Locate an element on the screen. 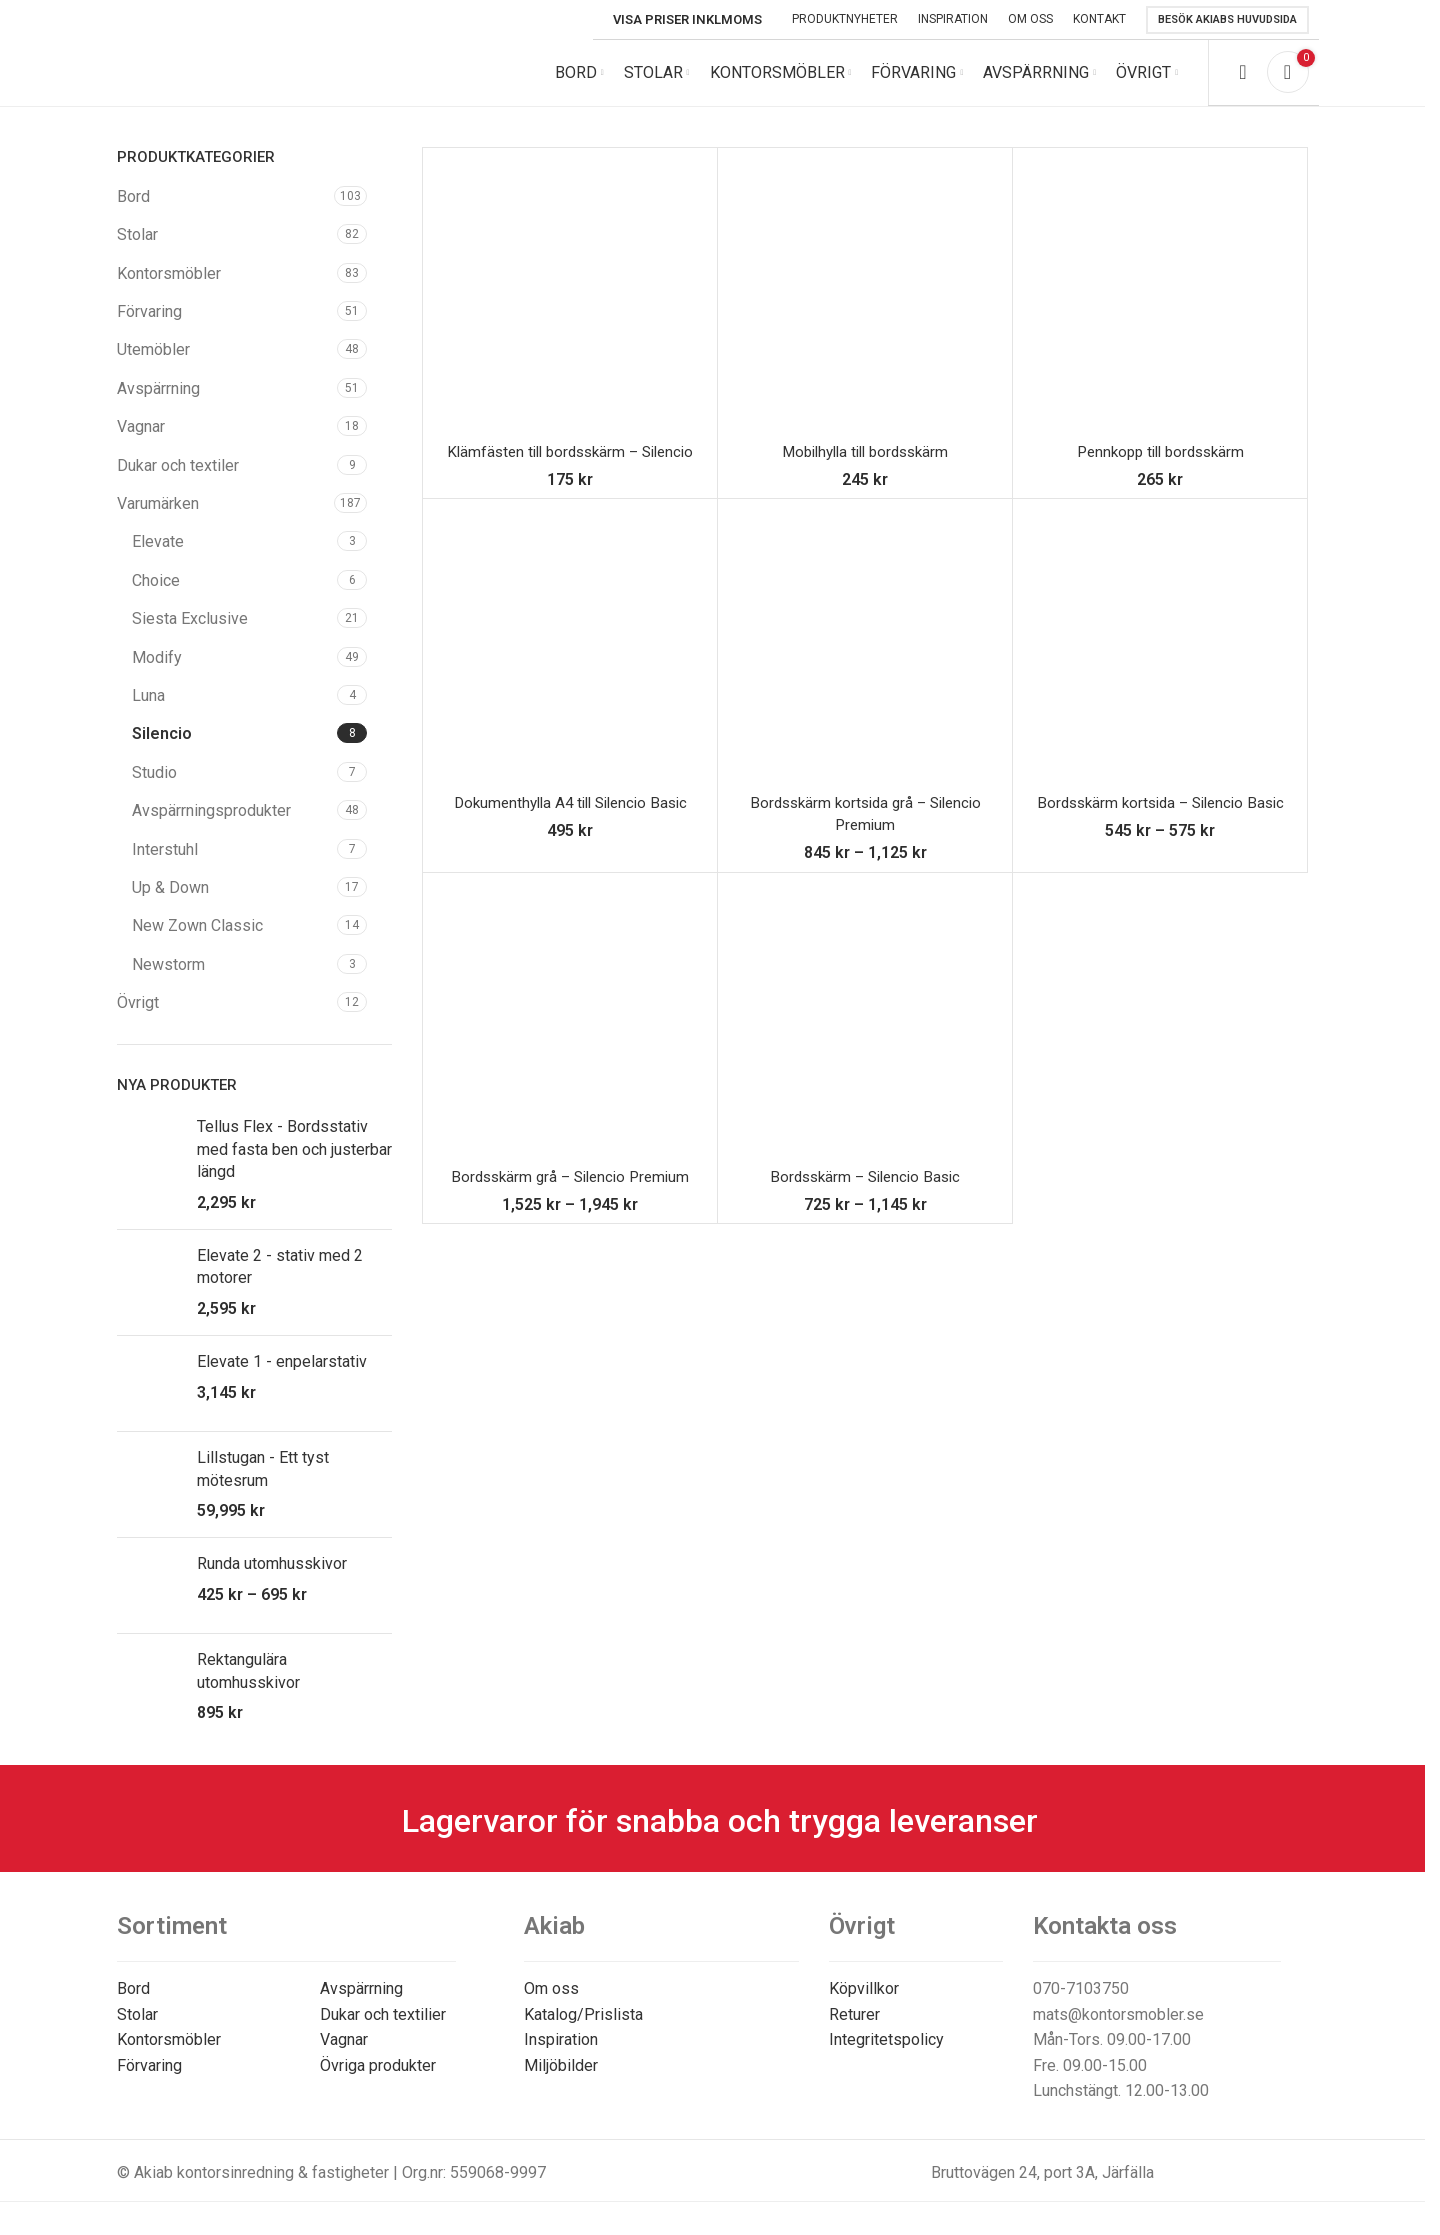  Köpvillkor is located at coordinates (864, 2002).